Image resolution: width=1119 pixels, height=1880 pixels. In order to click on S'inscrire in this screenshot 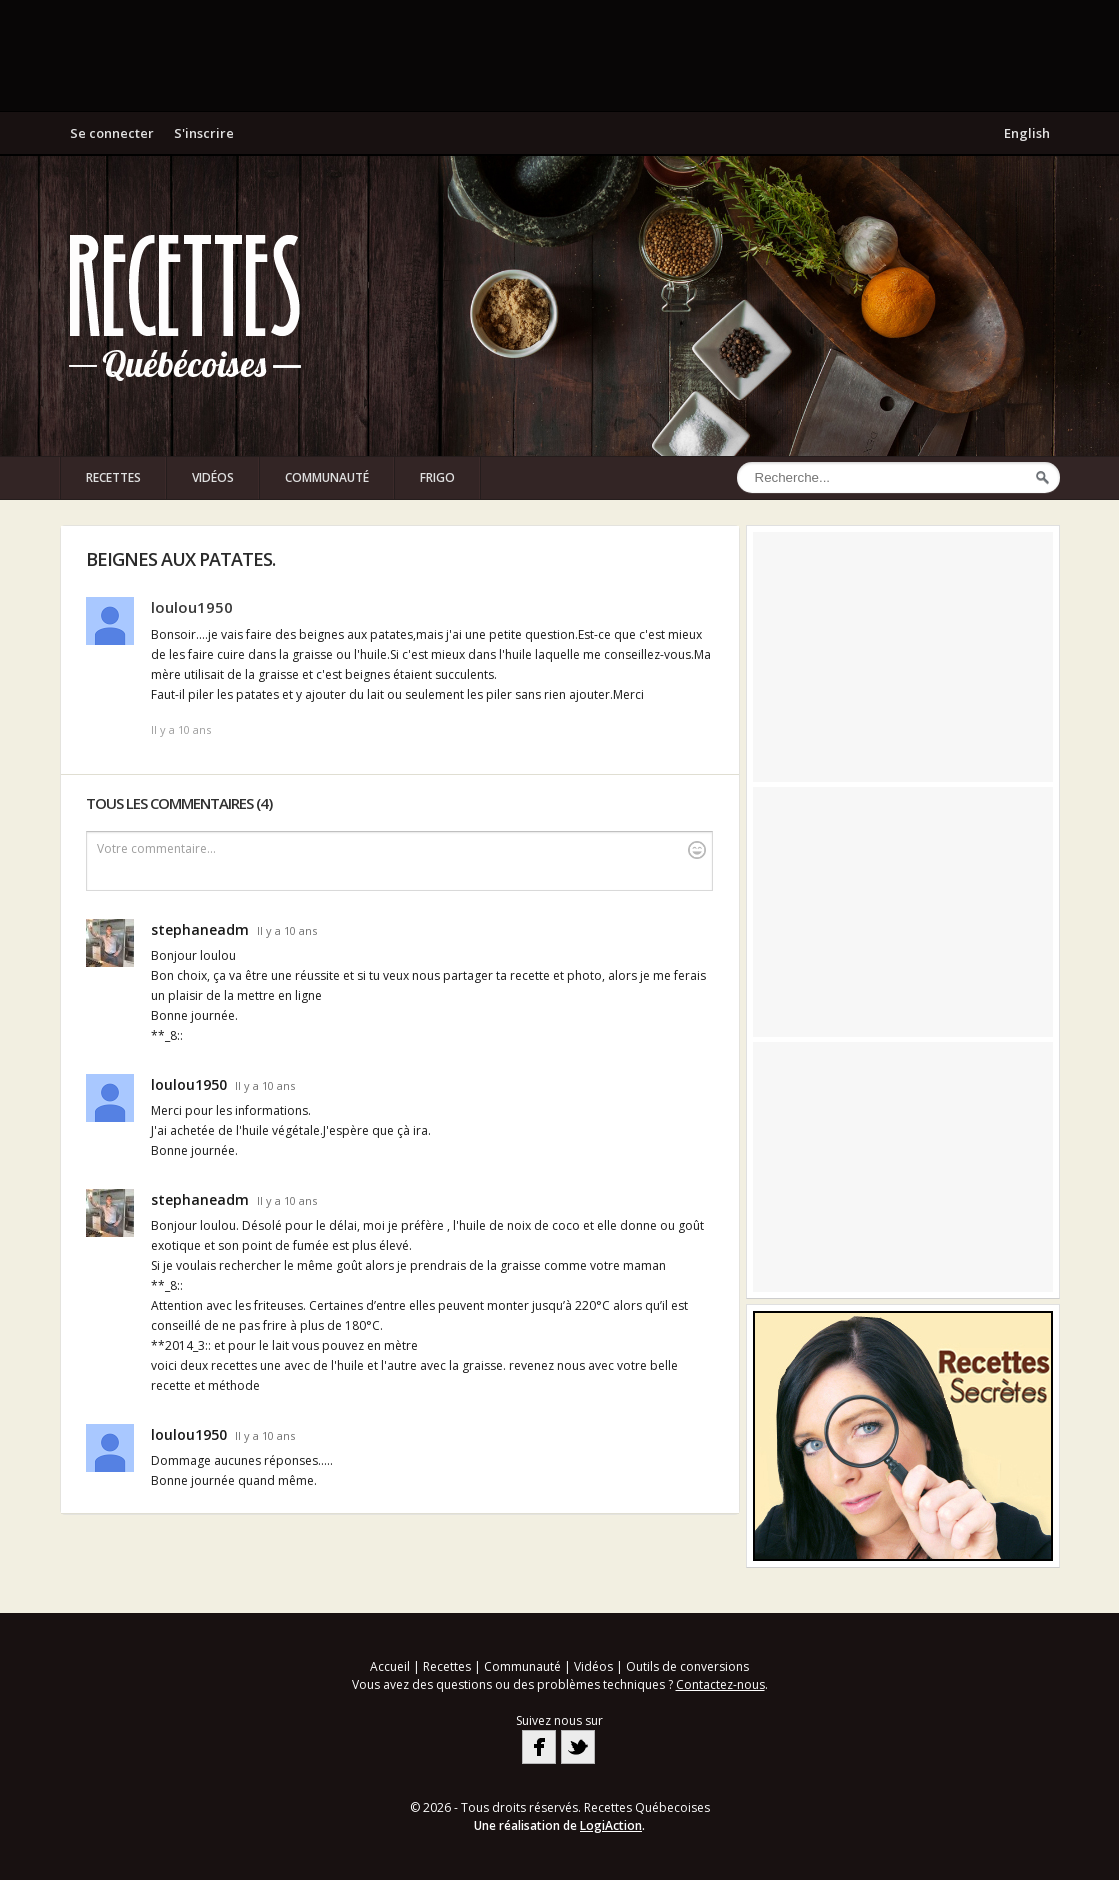, I will do `click(204, 133)`.